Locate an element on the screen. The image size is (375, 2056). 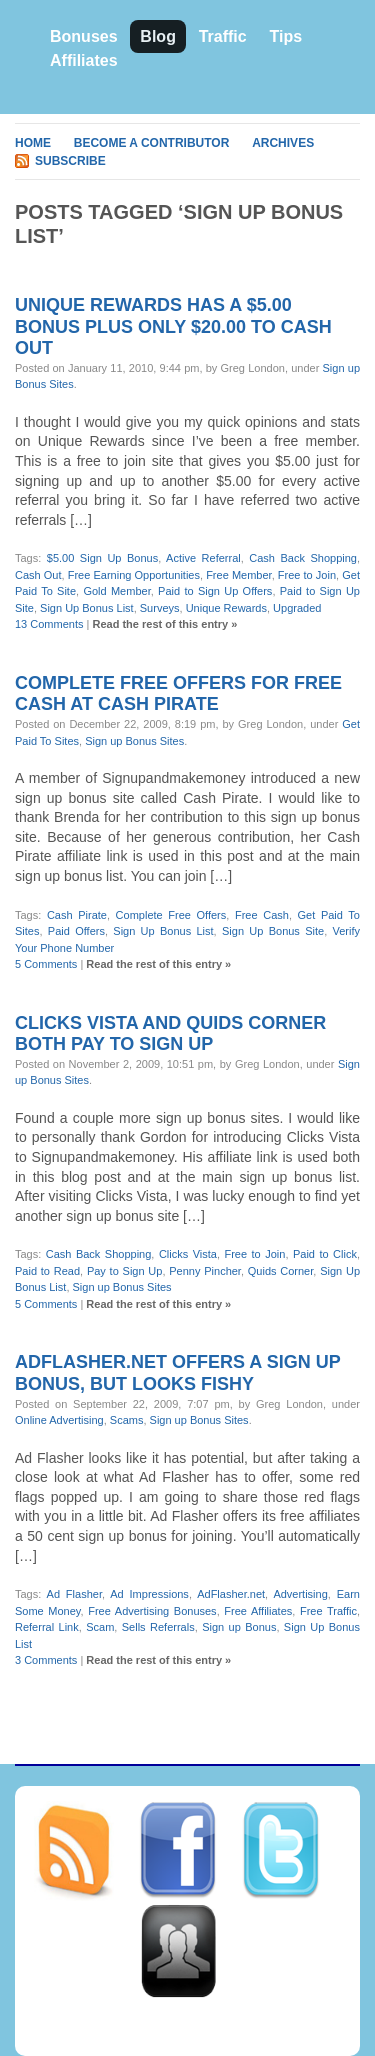
Free Member is located at coordinates (238, 575).